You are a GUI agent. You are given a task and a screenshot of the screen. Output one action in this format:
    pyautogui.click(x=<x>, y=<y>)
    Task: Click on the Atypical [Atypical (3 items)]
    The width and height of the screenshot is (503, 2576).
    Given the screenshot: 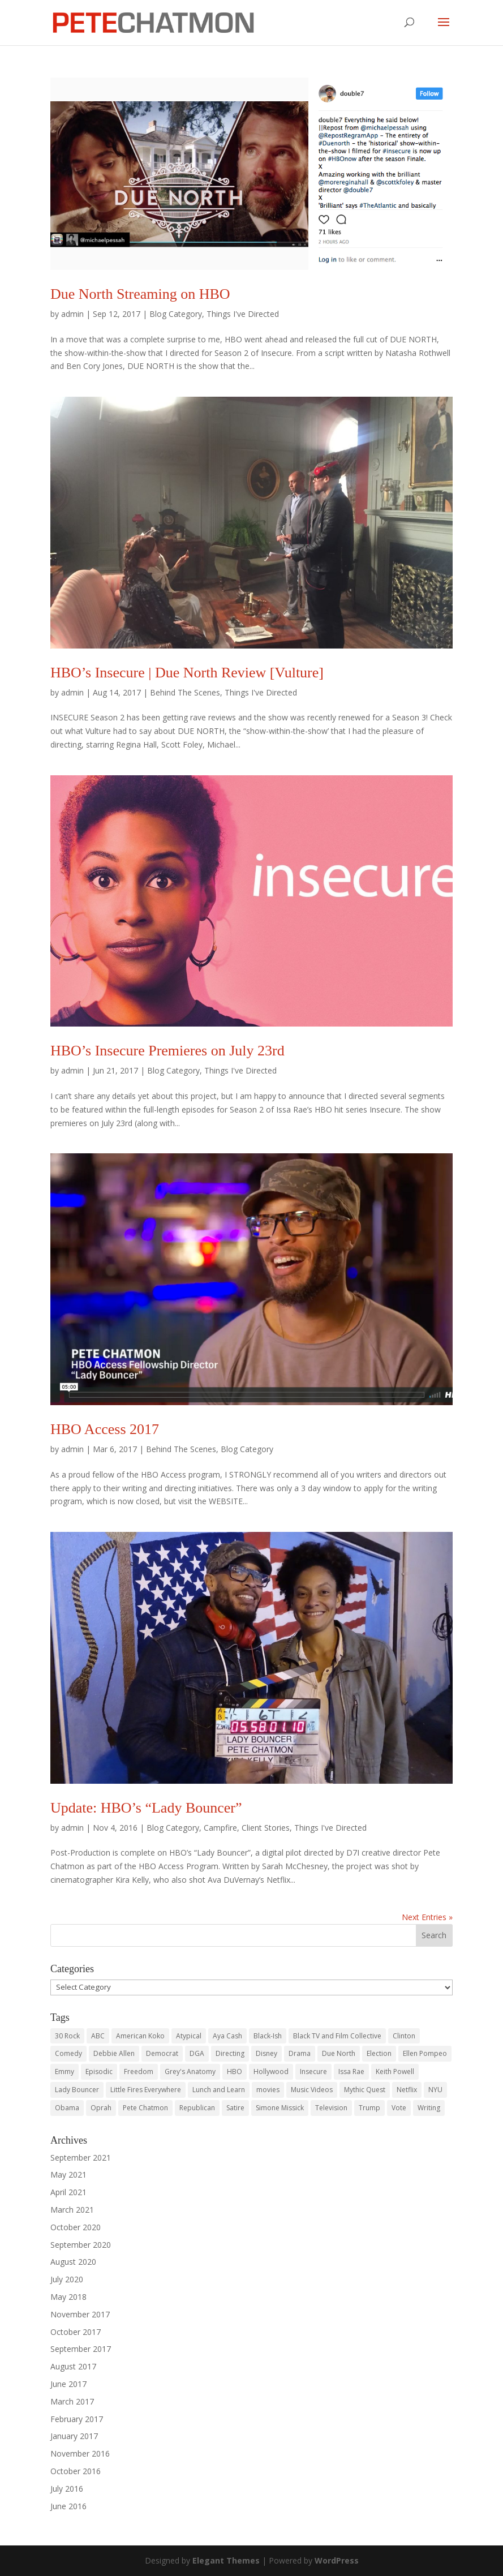 What is the action you would take?
    pyautogui.click(x=188, y=2036)
    